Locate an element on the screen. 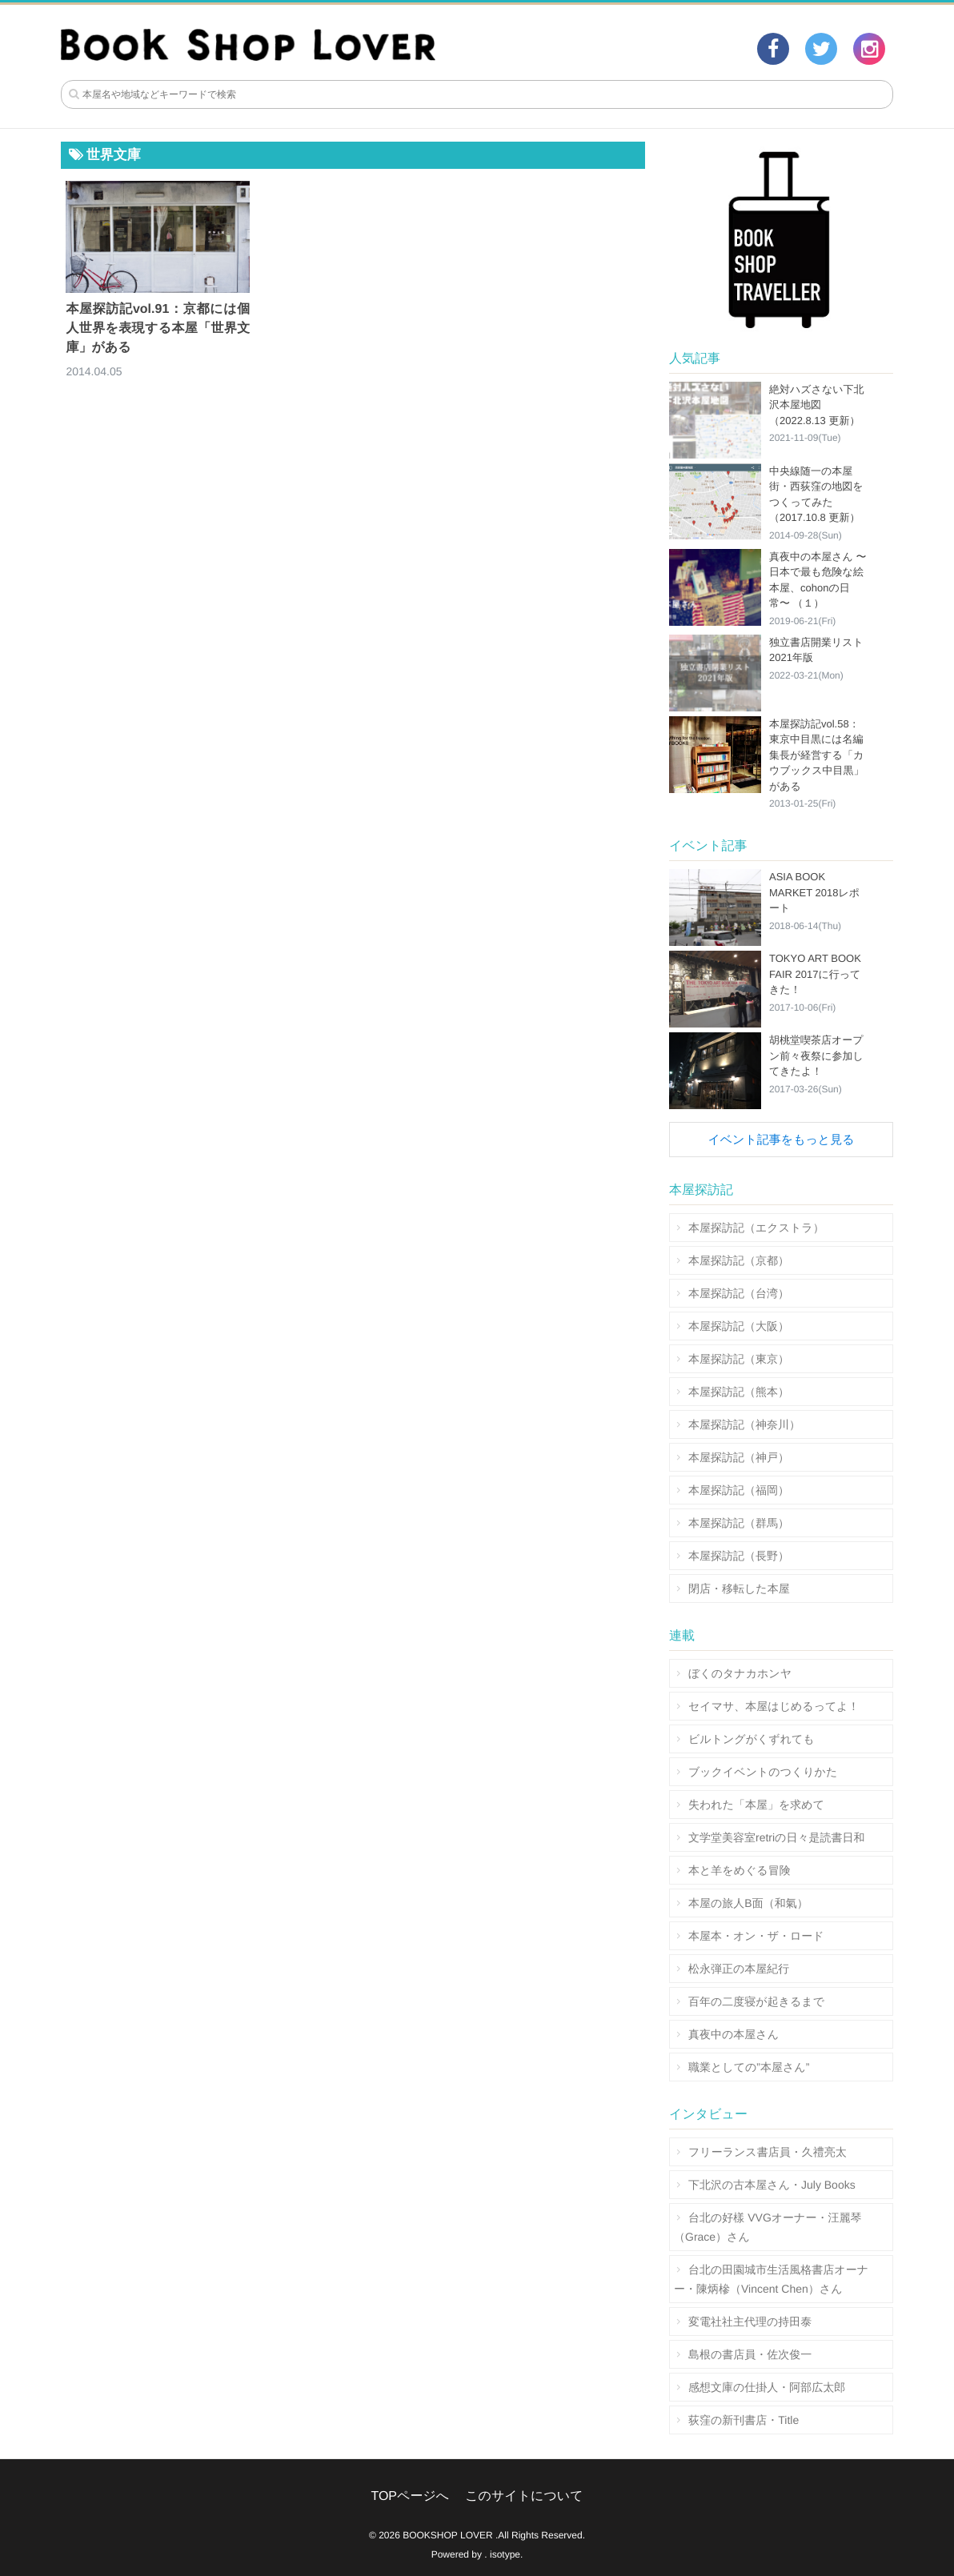 The width and height of the screenshot is (954, 2576). ブックイベントのつくりかた is located at coordinates (762, 1771).